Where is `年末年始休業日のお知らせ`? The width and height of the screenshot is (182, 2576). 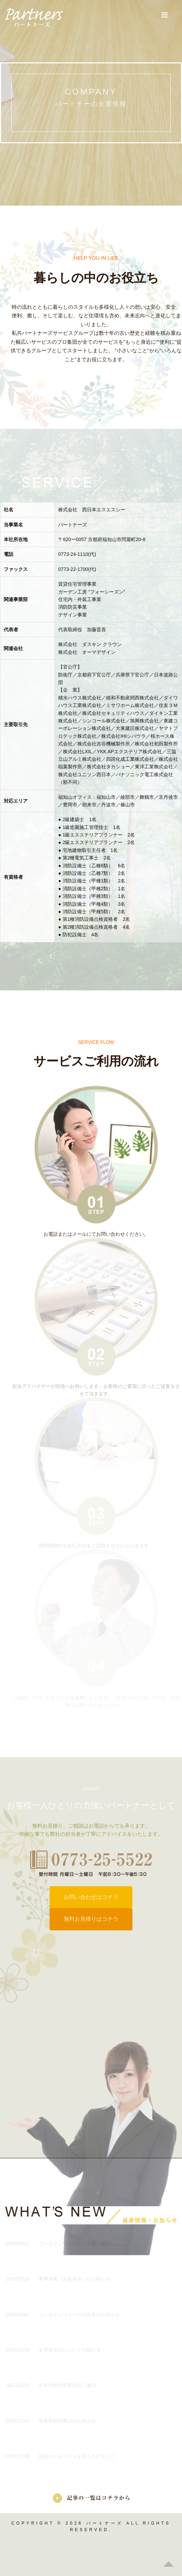
年末年始休業日のお知らせ is located at coordinates (50, 2421).